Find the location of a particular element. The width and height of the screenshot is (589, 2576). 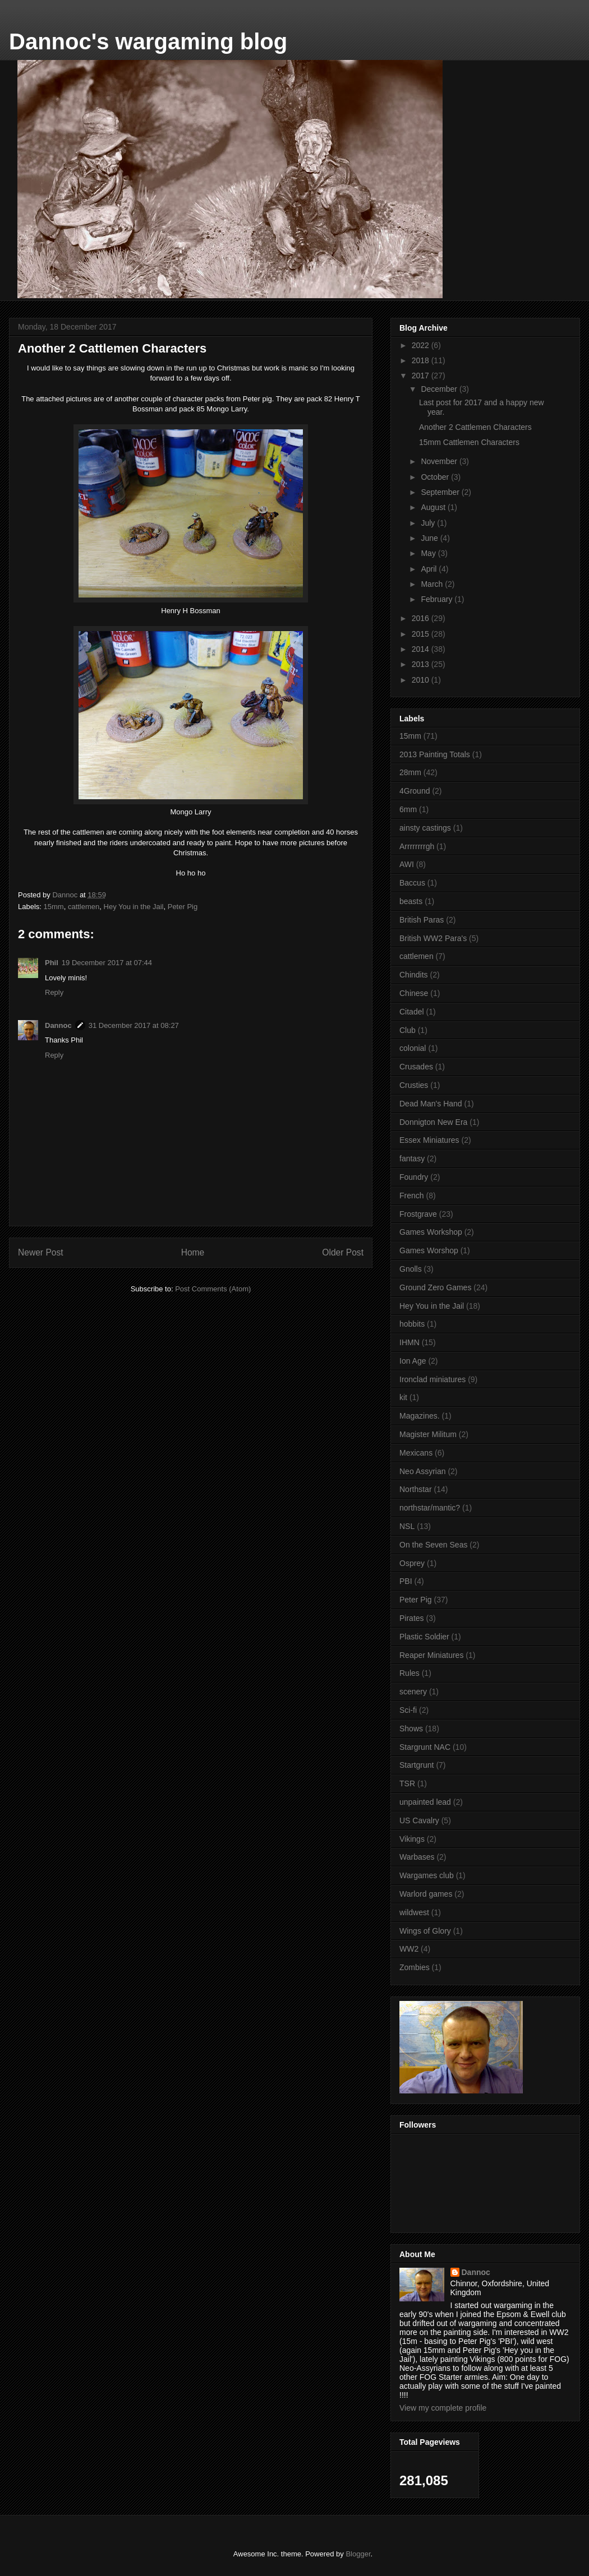

Blogger is located at coordinates (358, 2554).